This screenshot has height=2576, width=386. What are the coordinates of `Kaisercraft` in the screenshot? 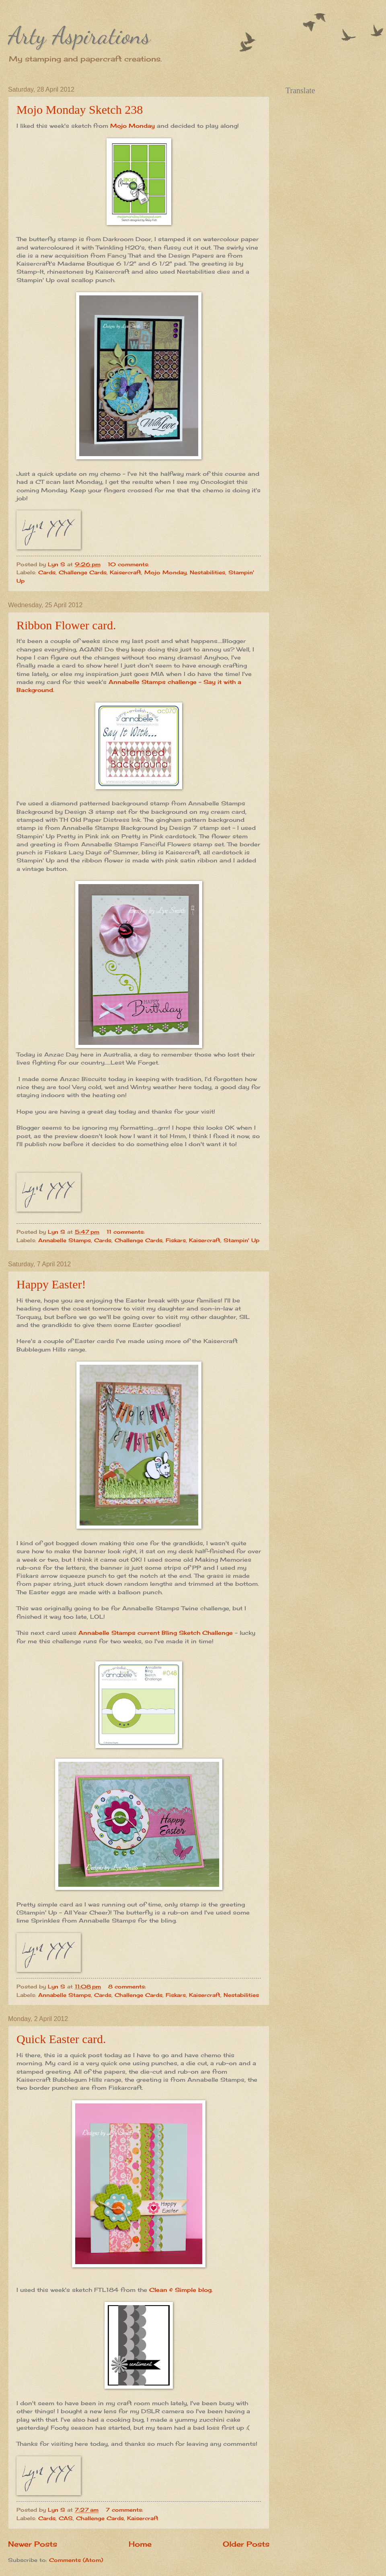 It's located at (125, 572).